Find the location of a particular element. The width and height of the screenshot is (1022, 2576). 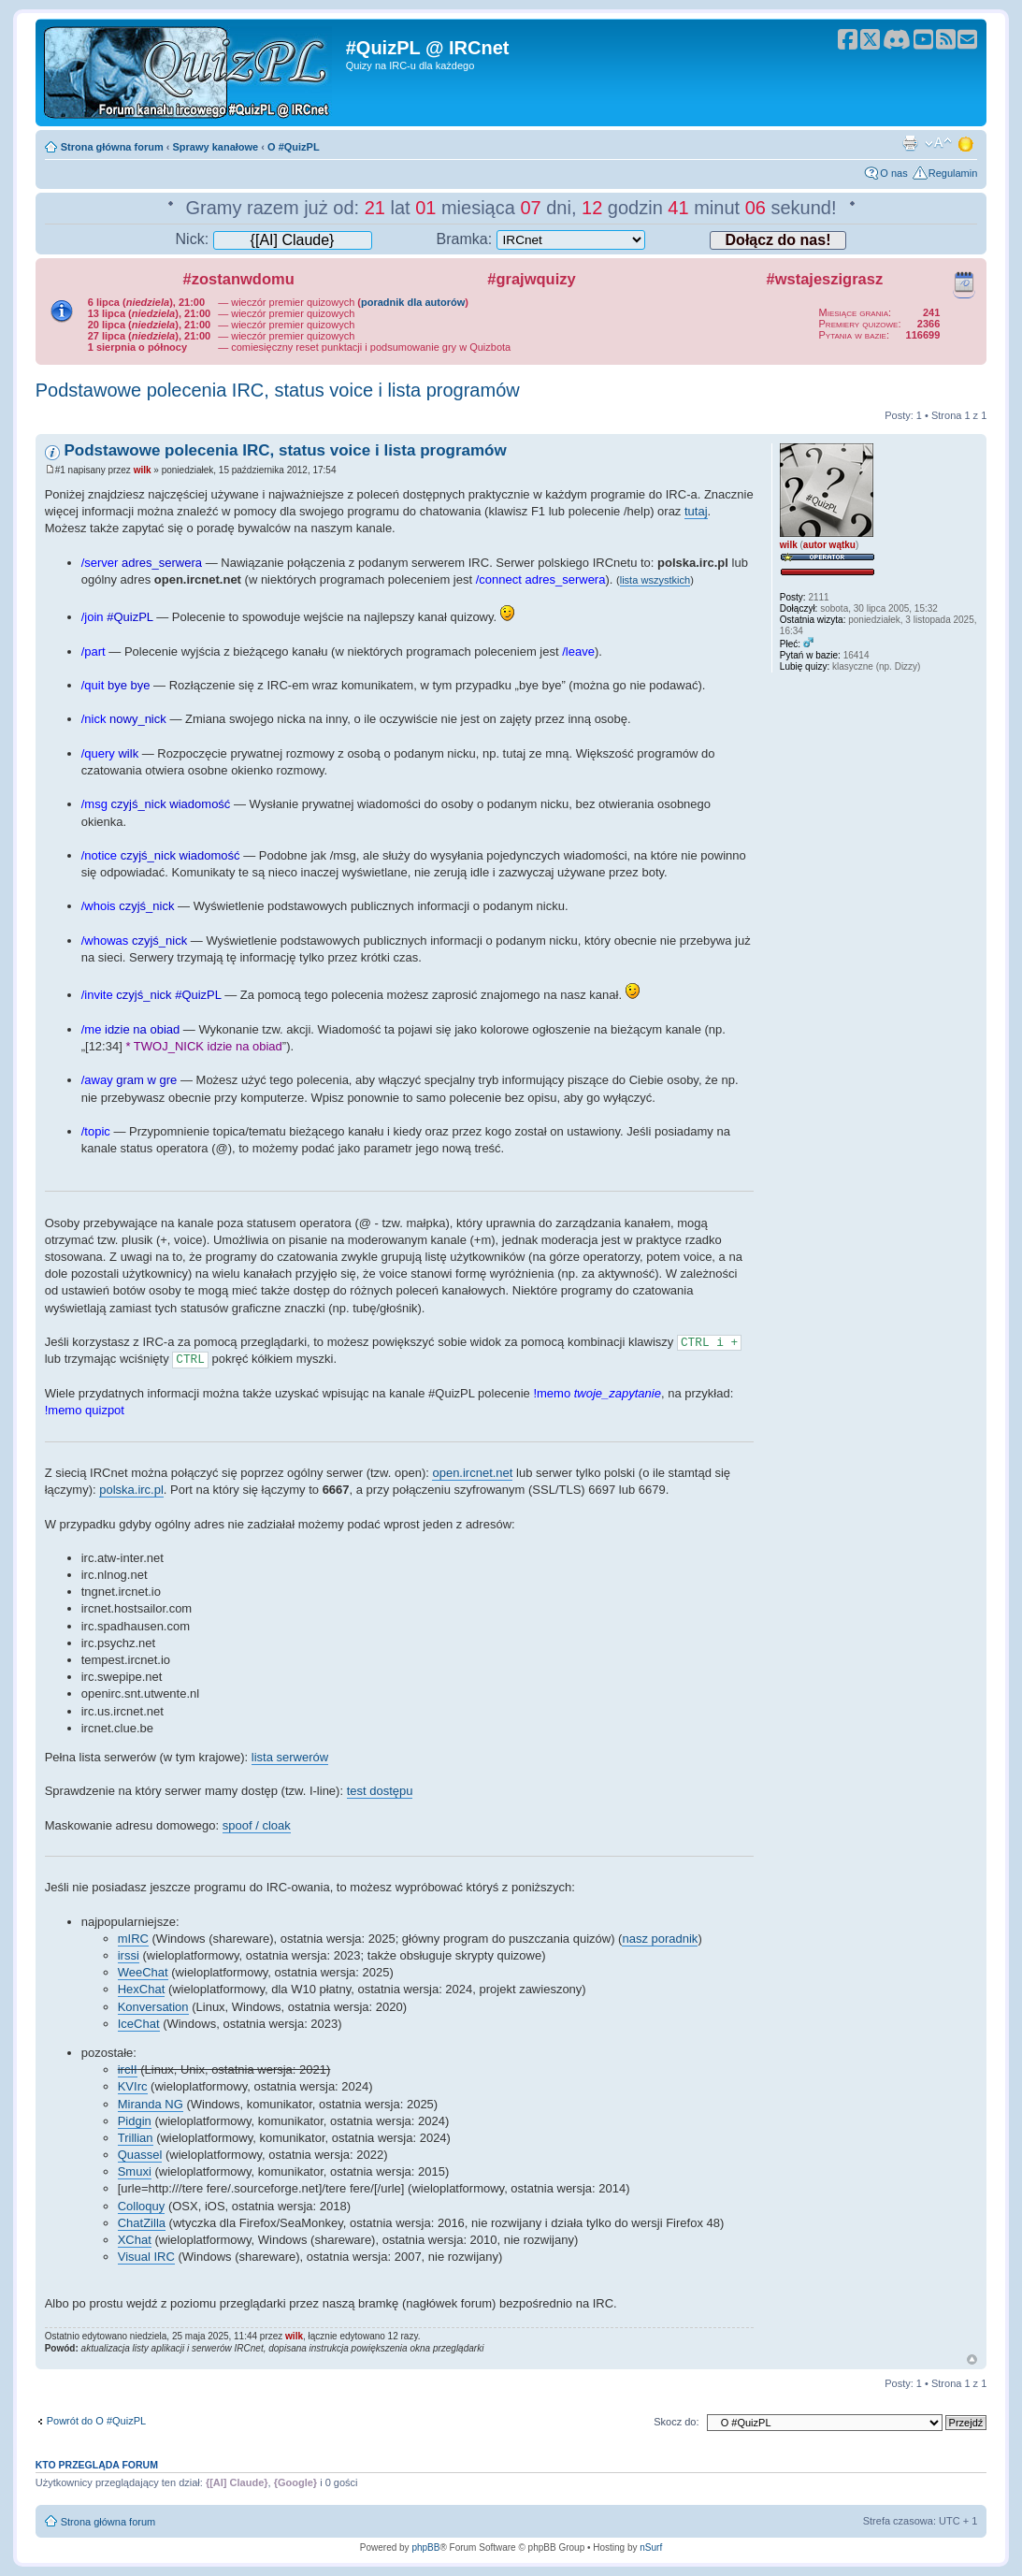

Regulamin is located at coordinates (953, 173).